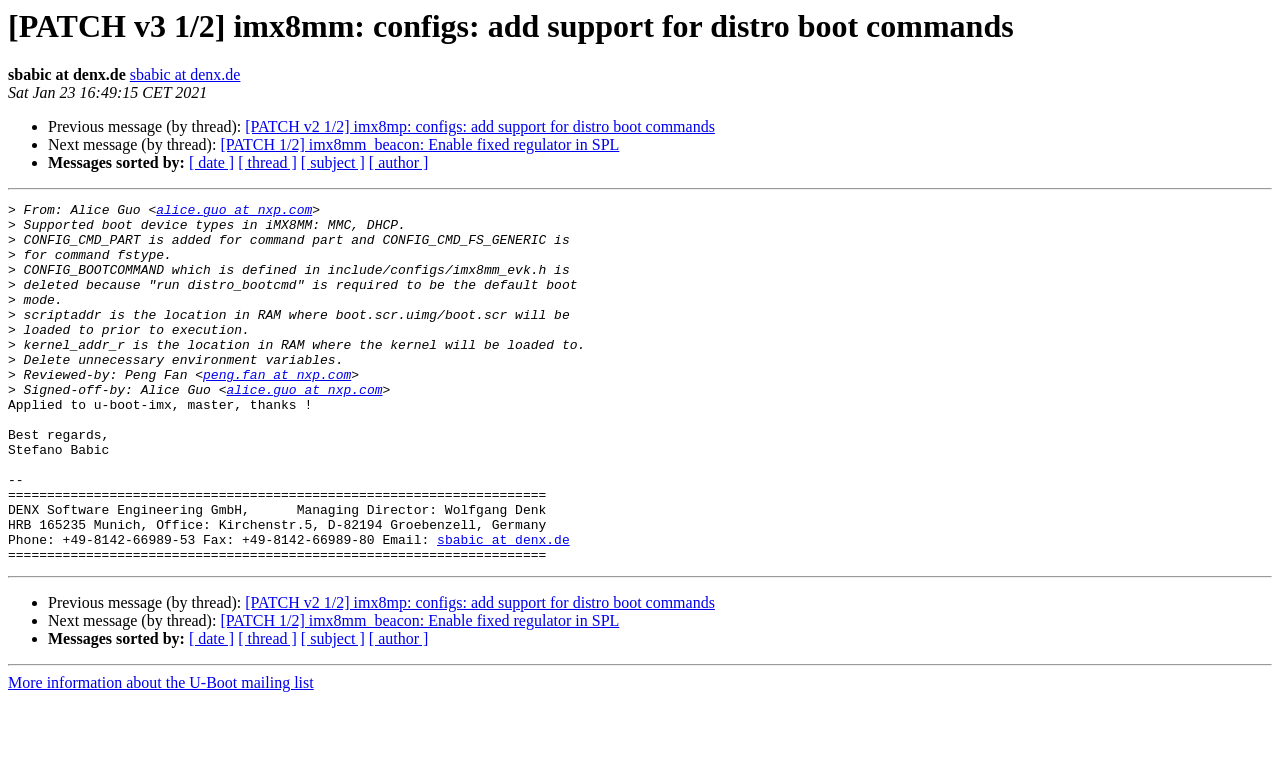  Describe the element at coordinates (267, 162) in the screenshot. I see `[ thread ]` at that location.